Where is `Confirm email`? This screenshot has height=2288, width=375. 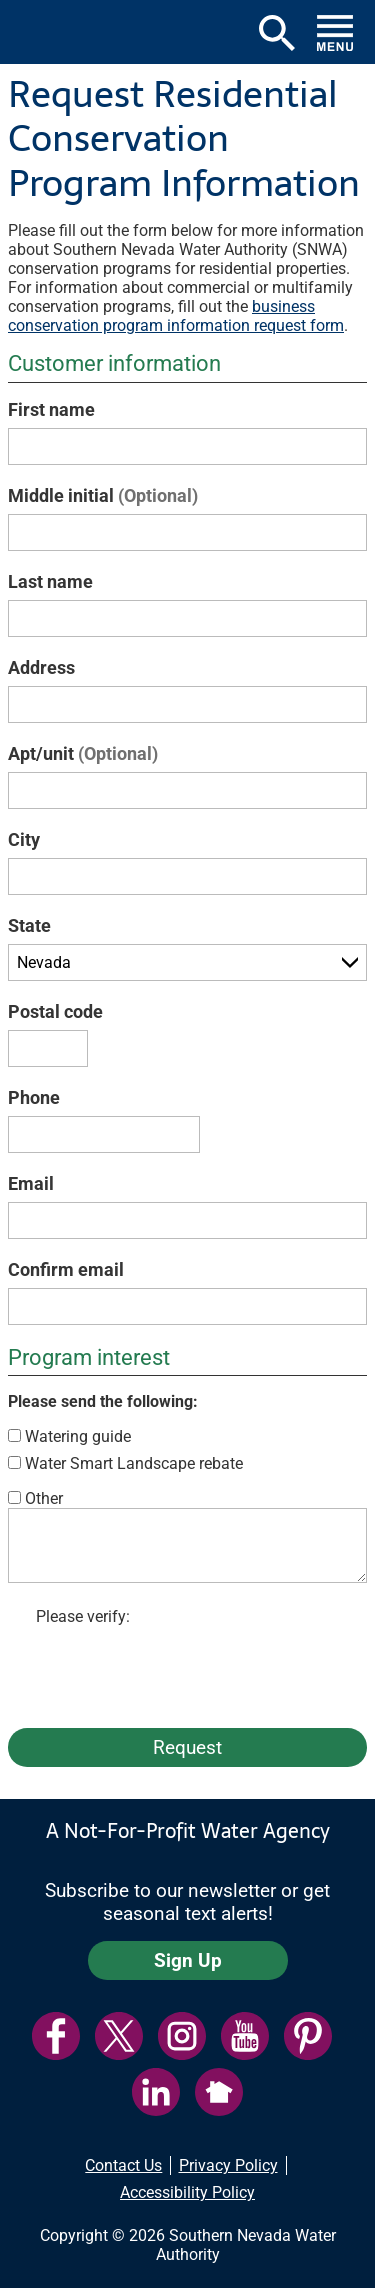 Confirm email is located at coordinates (66, 1269).